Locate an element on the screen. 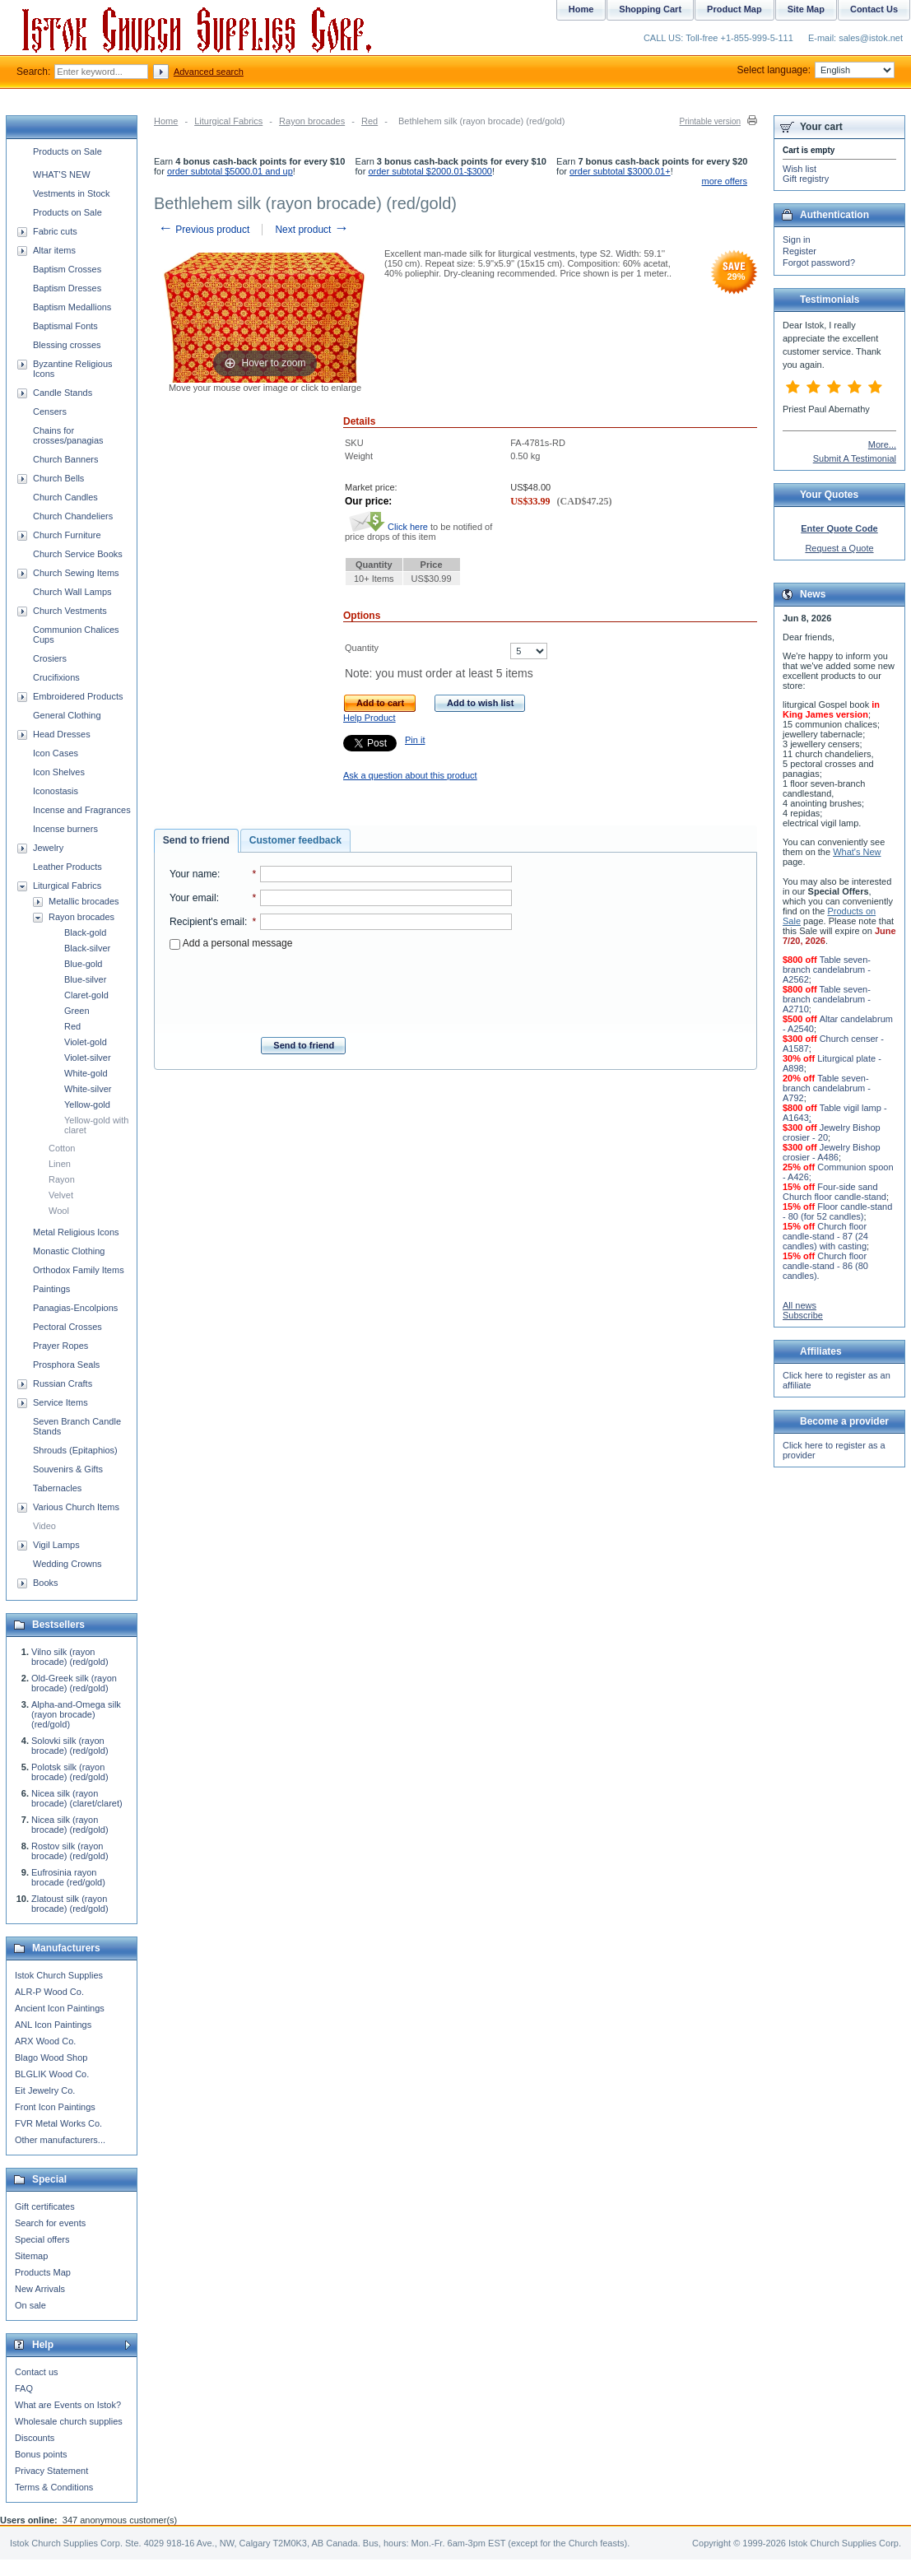 This screenshot has height=2576, width=911. Church Bells is located at coordinates (58, 478).